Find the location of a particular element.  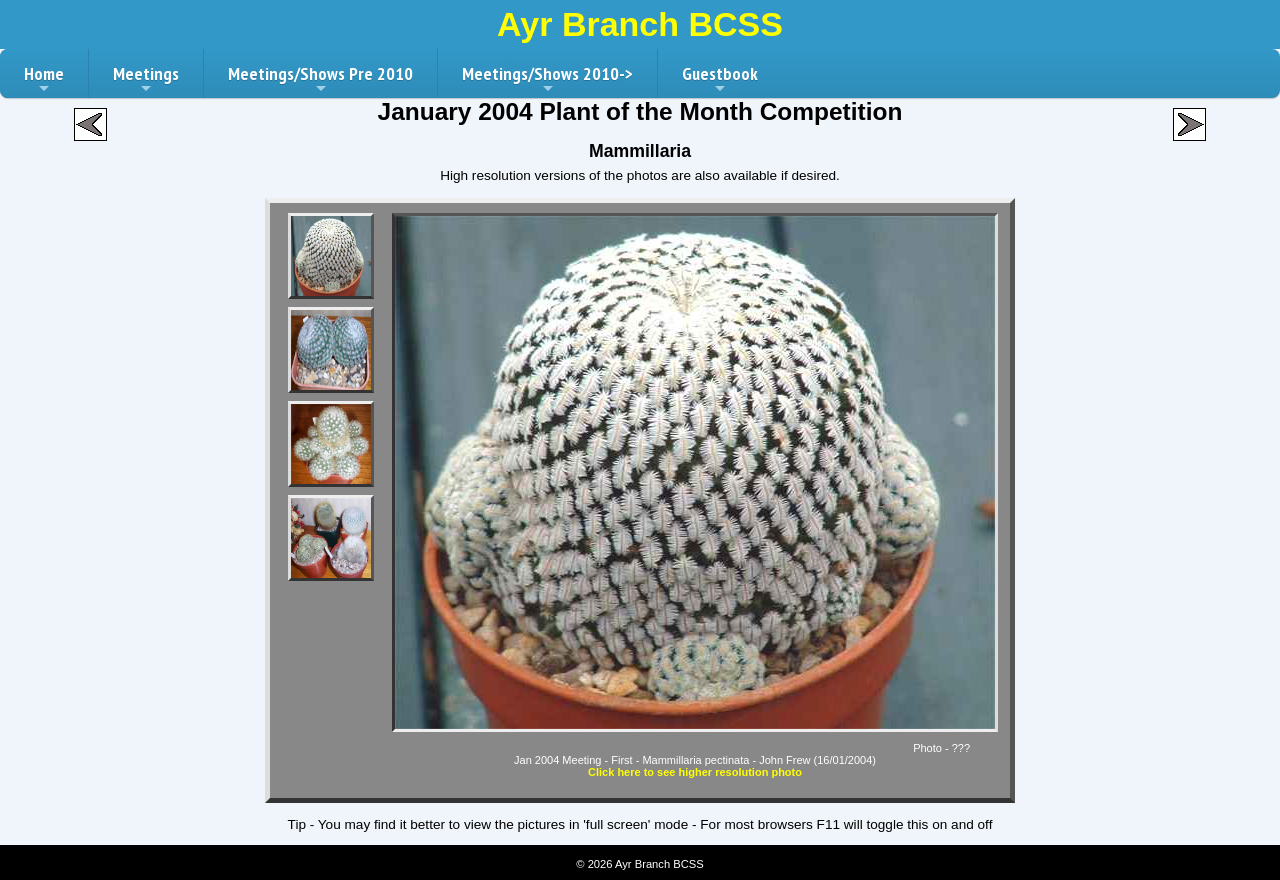

Meetings is located at coordinates (146, 80).